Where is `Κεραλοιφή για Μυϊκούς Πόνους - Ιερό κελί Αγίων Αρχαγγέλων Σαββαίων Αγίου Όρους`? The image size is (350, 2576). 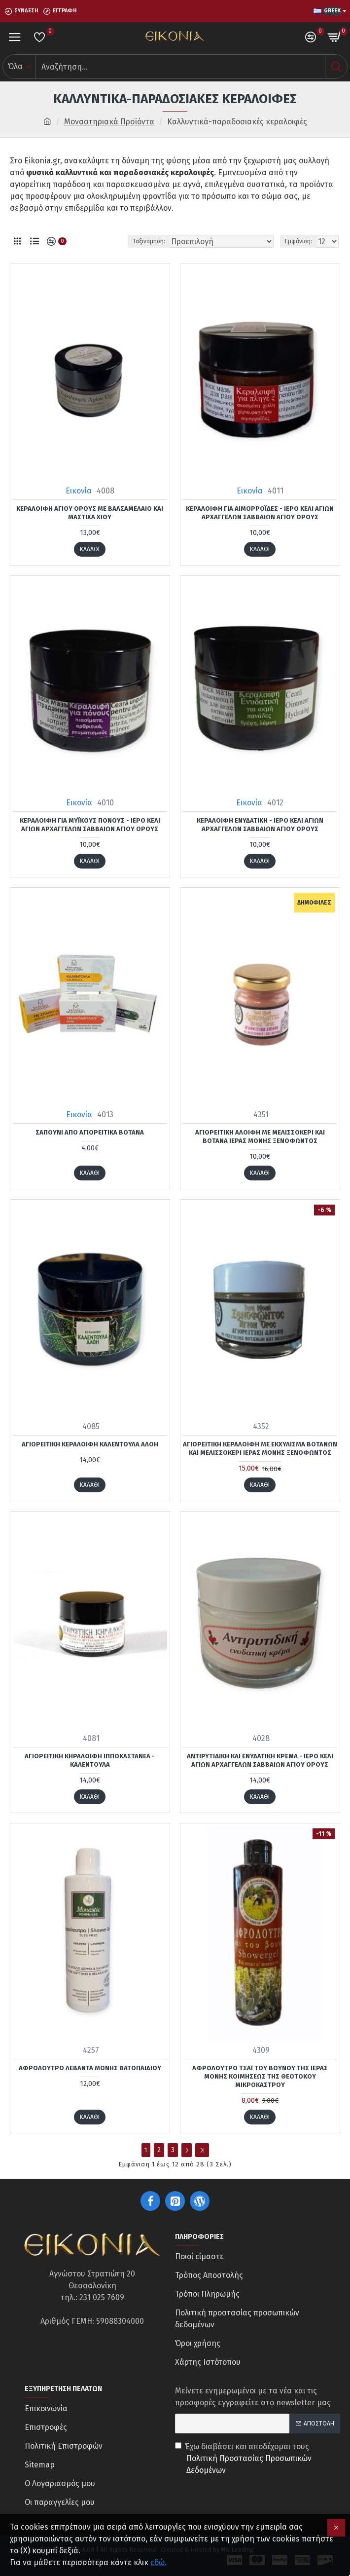
Κεραλοιφή για Μυϊκούς Πόνους - Ιερό κελί Αγίων Αρχαγγέλων Σαββαίων Αγίου Όρους is located at coordinates (90, 825).